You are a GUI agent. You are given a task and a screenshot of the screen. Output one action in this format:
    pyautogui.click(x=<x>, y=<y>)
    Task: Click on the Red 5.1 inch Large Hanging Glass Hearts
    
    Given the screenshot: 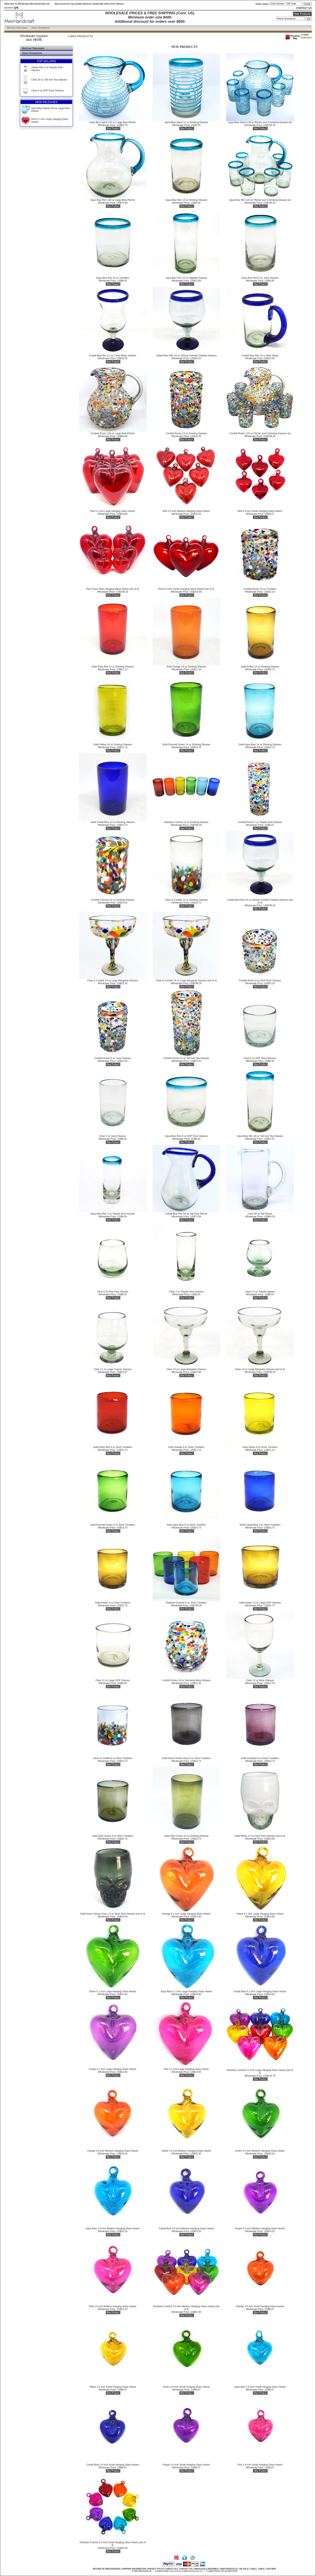 What is the action you would take?
    pyautogui.click(x=112, y=480)
    